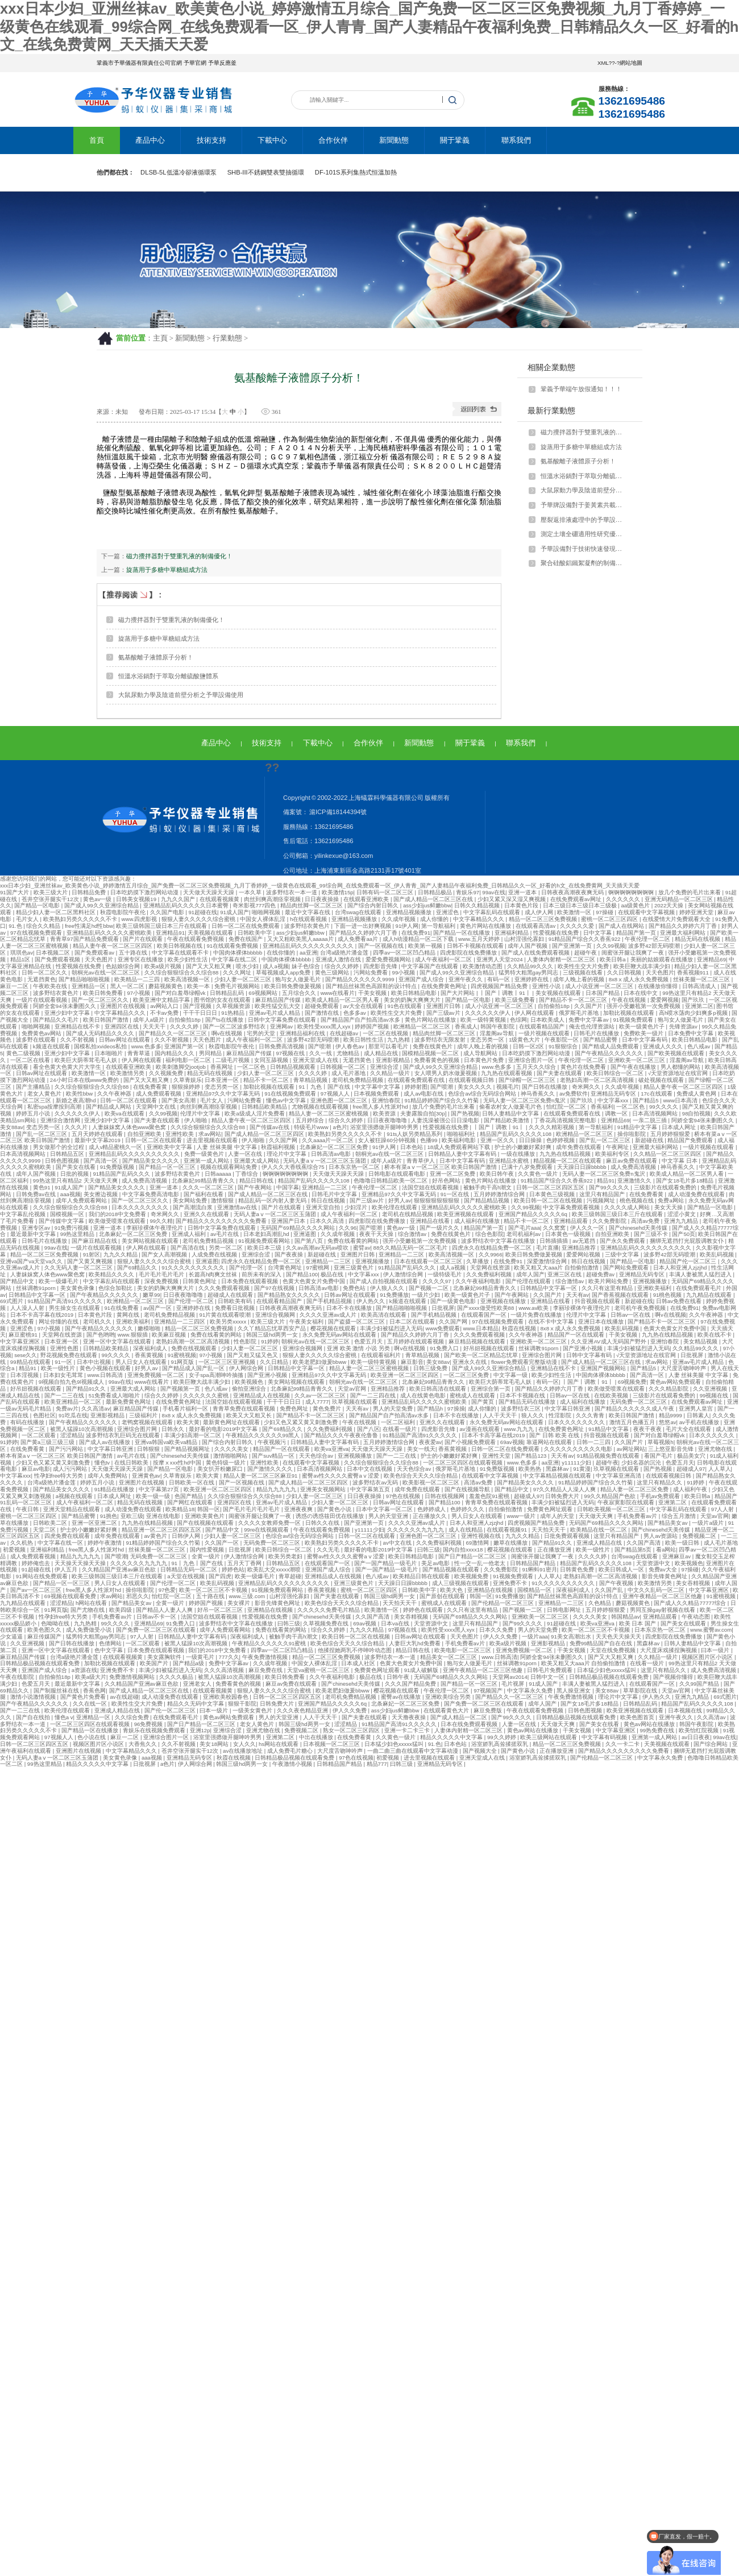 This screenshot has width=739, height=2576. Describe the element at coordinates (21, 952) in the screenshot. I see `琪琪色av` at that location.